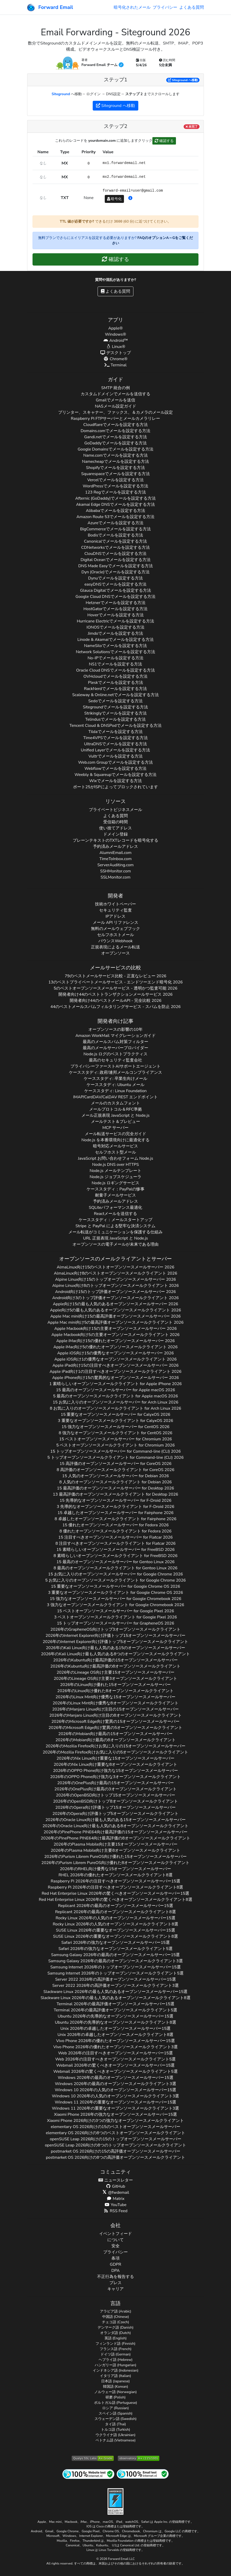 This screenshot has height=2576, width=231. Describe the element at coordinates (115, 1654) in the screenshot. I see `2026年の向け最も人気のある8つのオープンソースメールクライアント` at that location.